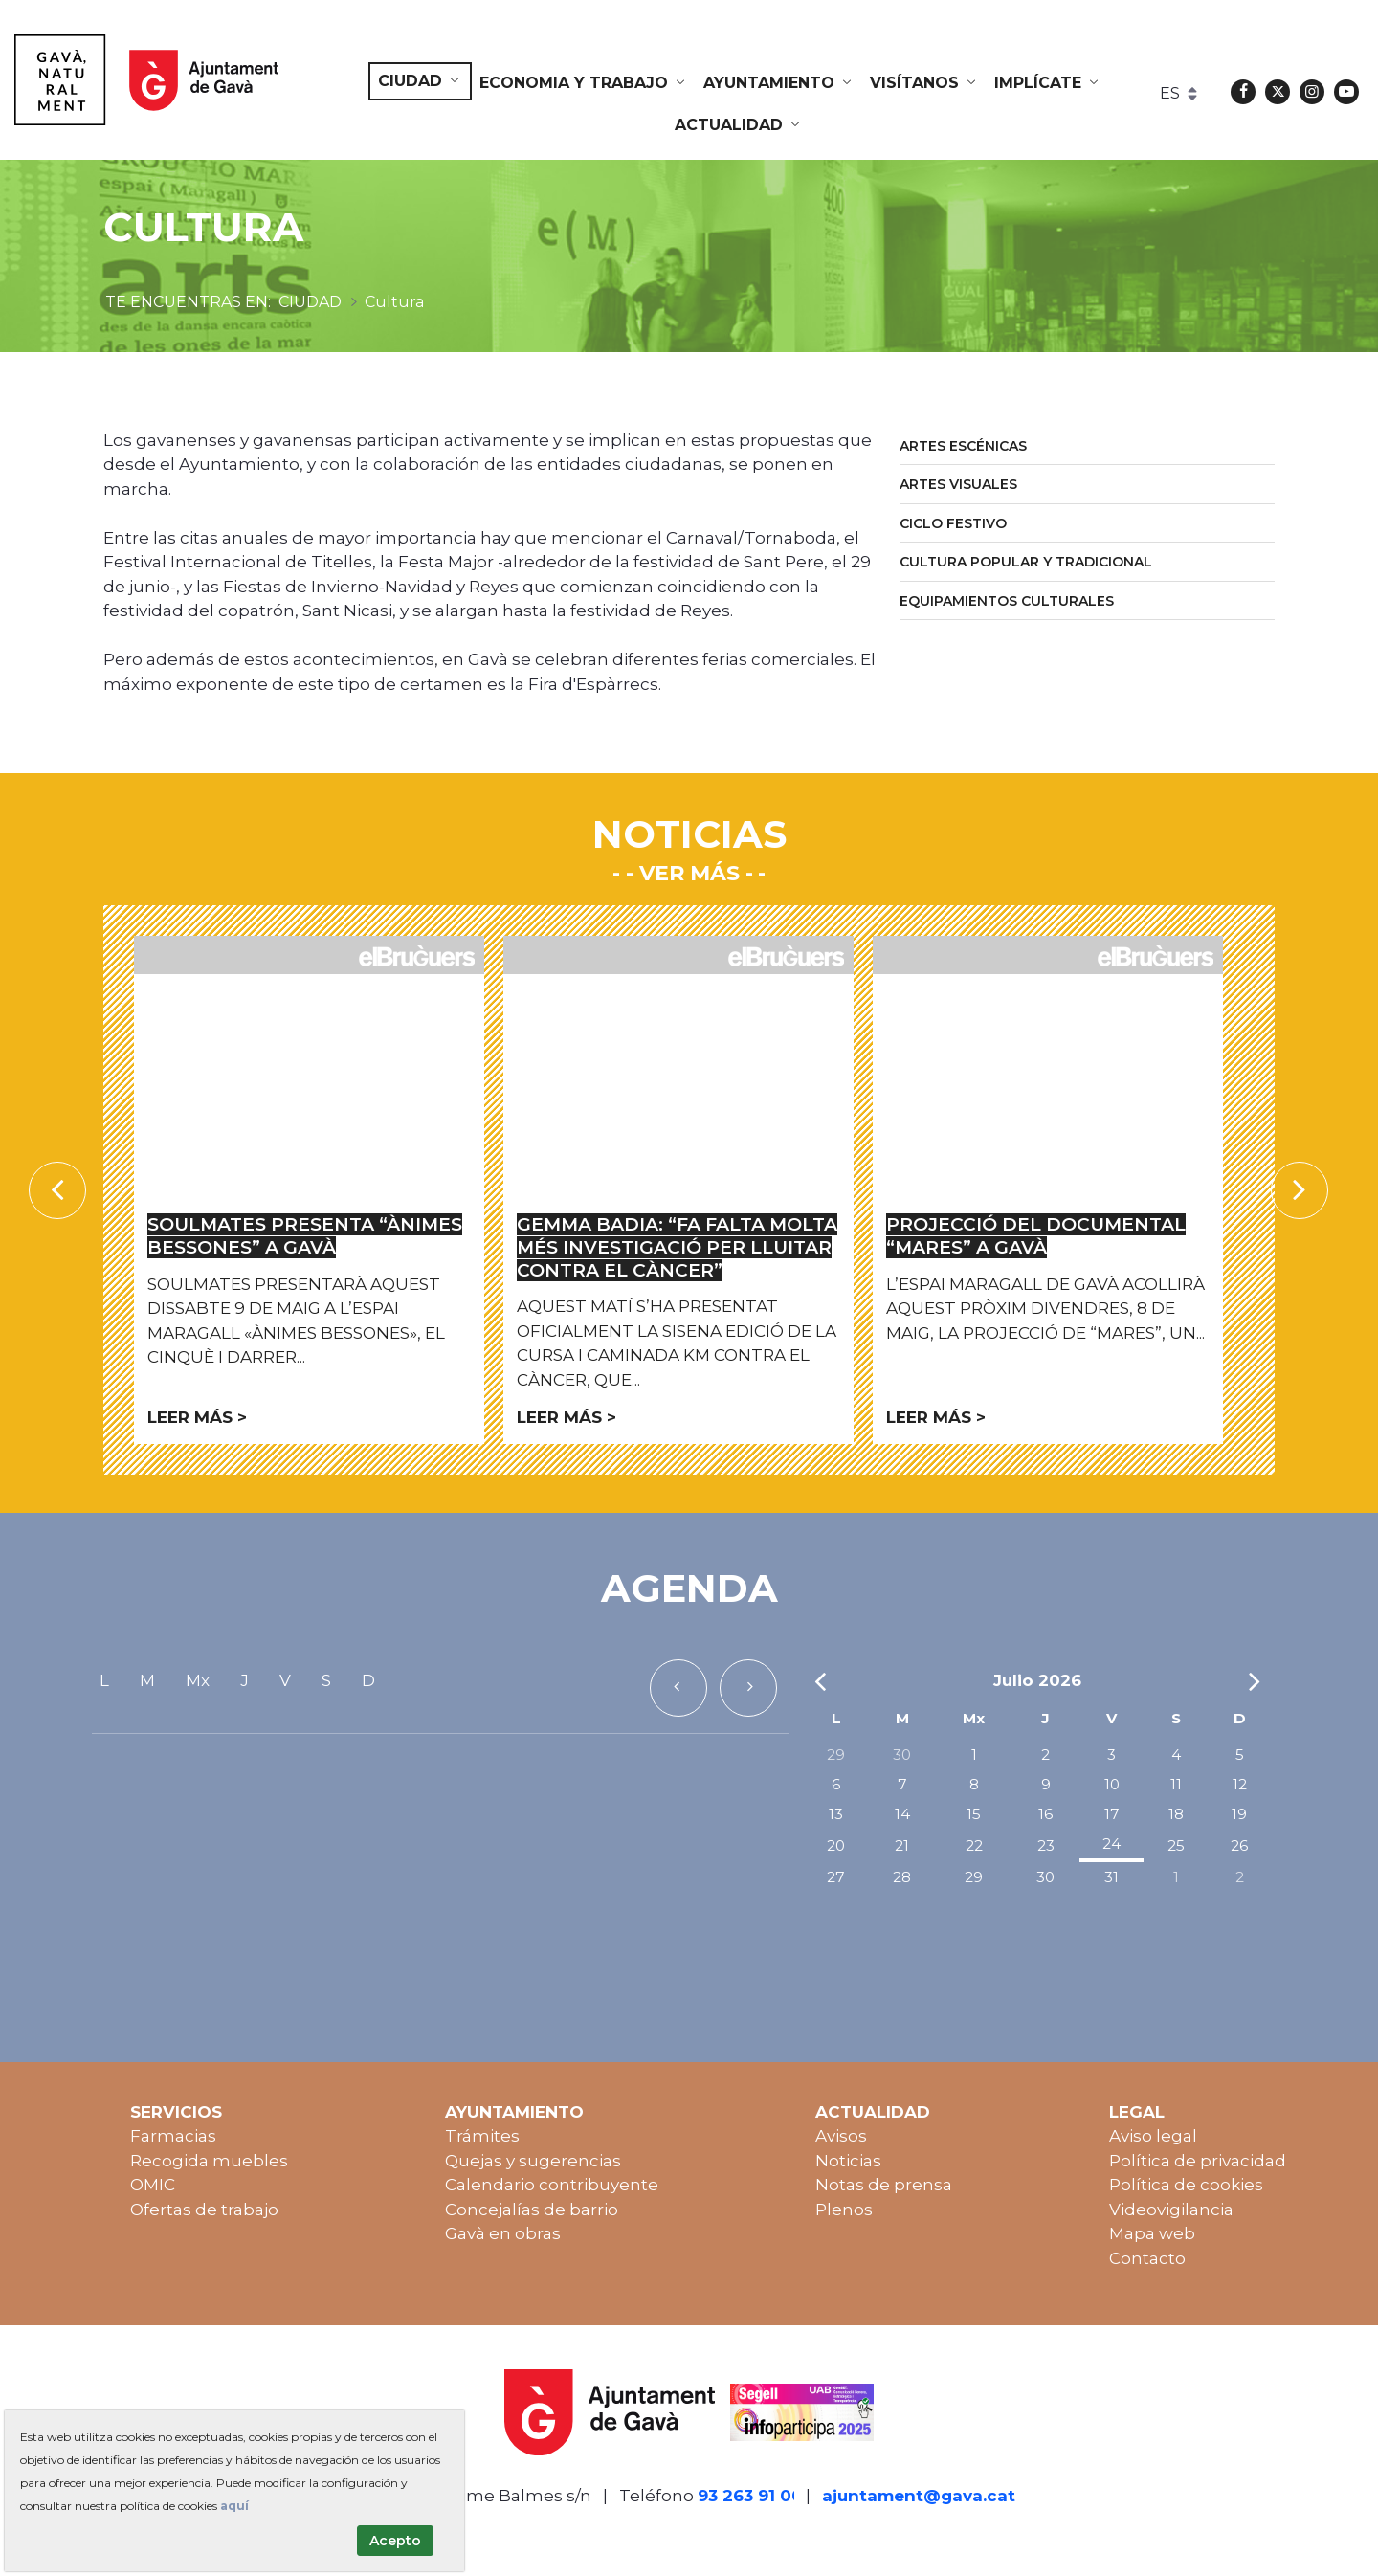  What do you see at coordinates (1111, 1877) in the screenshot?
I see `31` at bounding box center [1111, 1877].